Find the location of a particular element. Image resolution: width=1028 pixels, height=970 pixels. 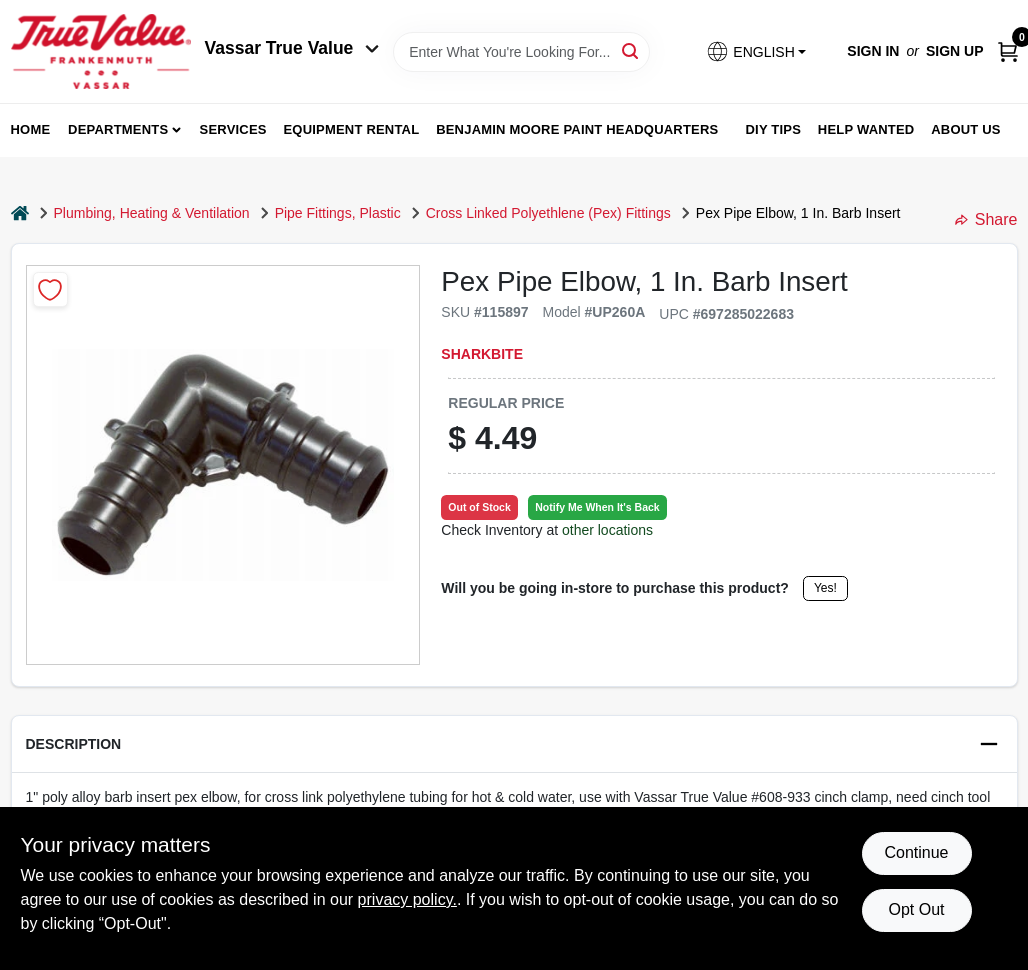

home is located at coordinates (31, 129).